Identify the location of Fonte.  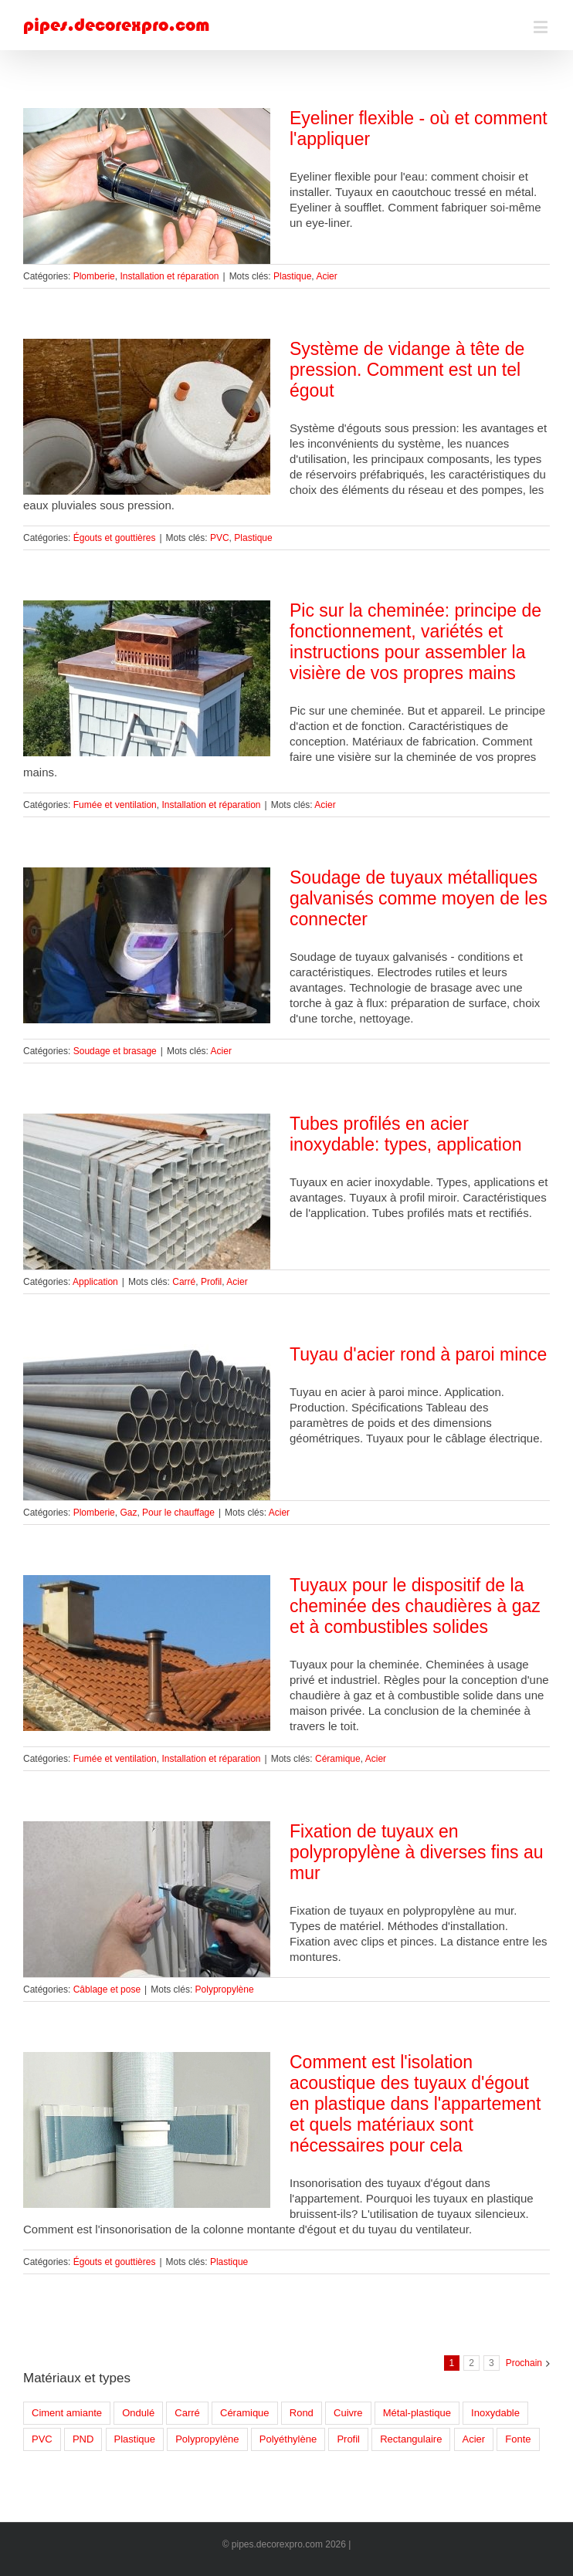
(518, 2439).